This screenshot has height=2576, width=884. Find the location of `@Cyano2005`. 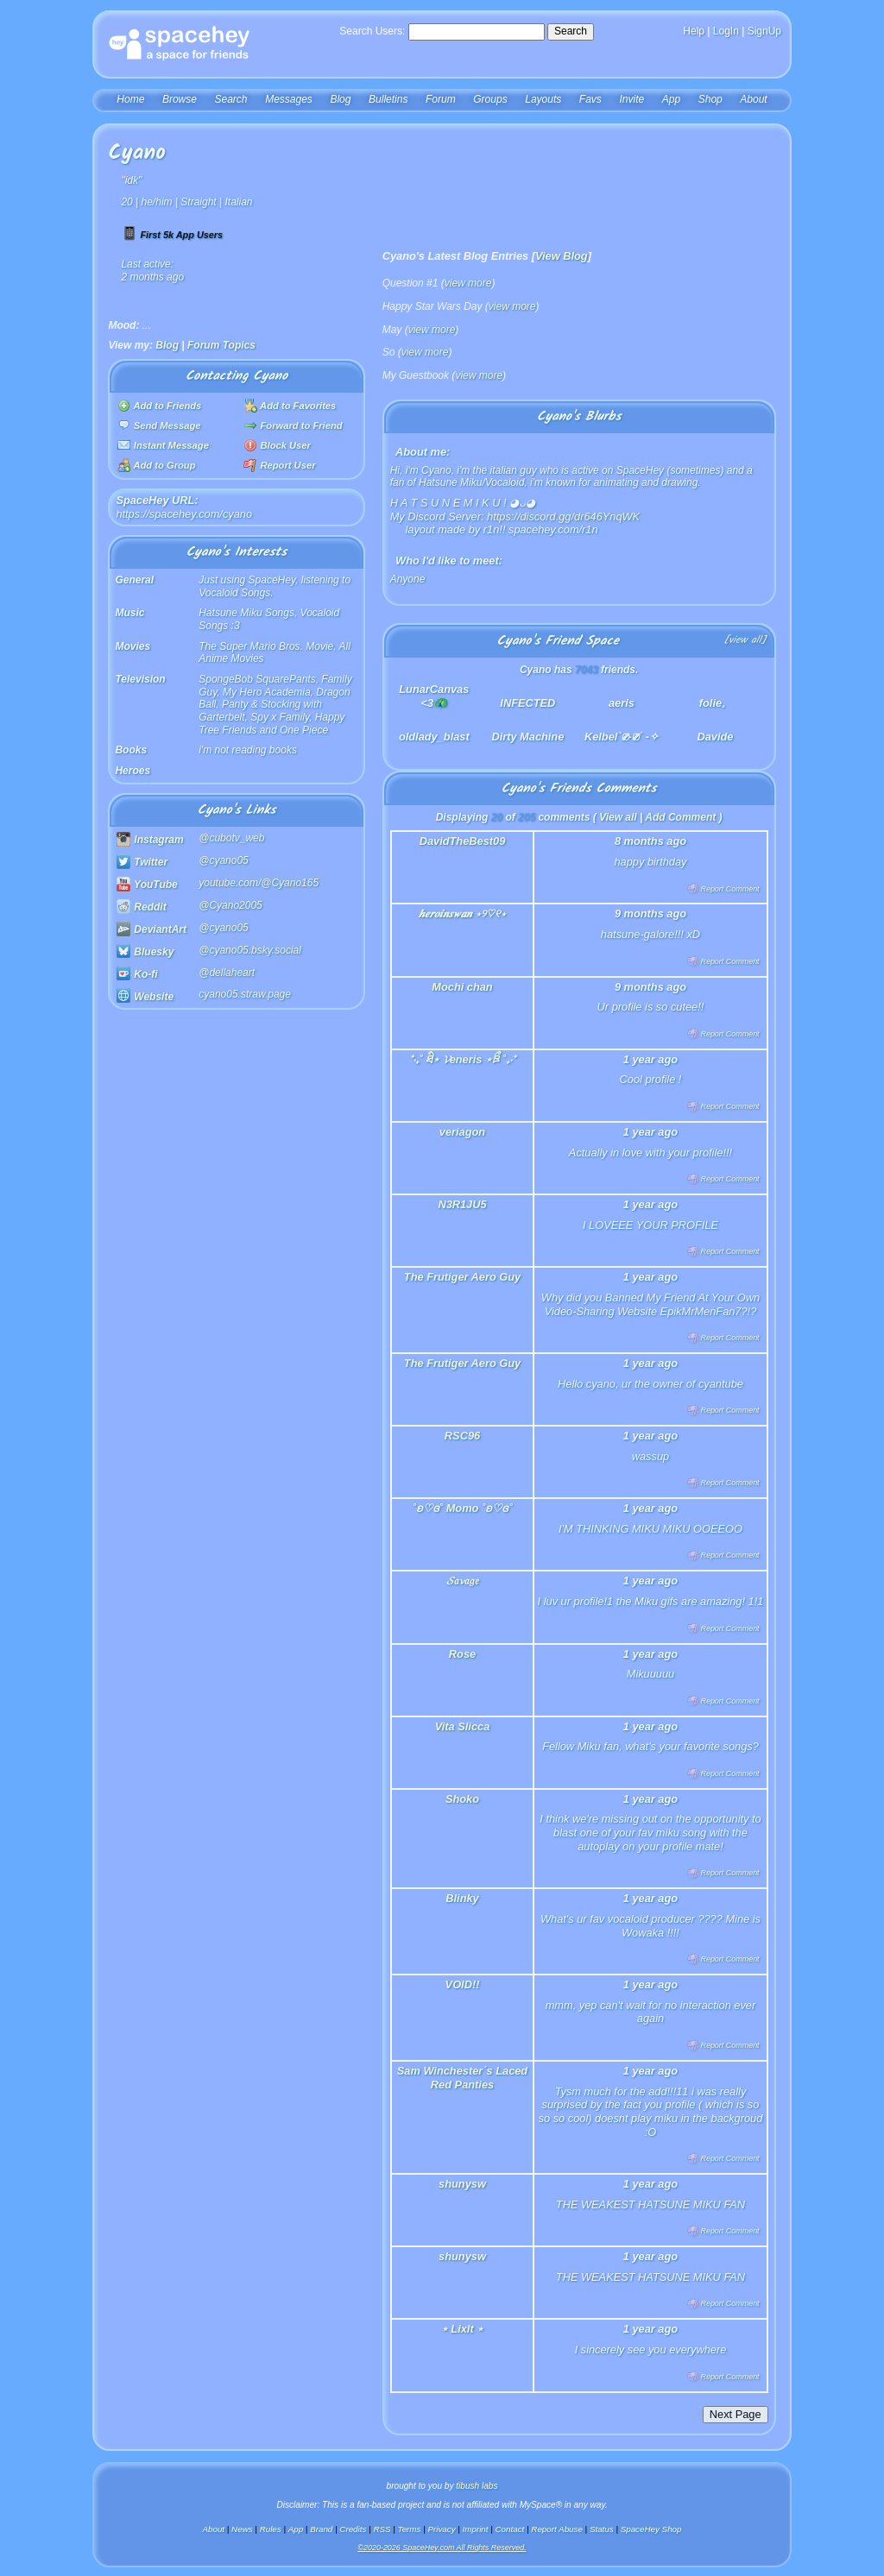

@Cyano2005 is located at coordinates (230, 905).